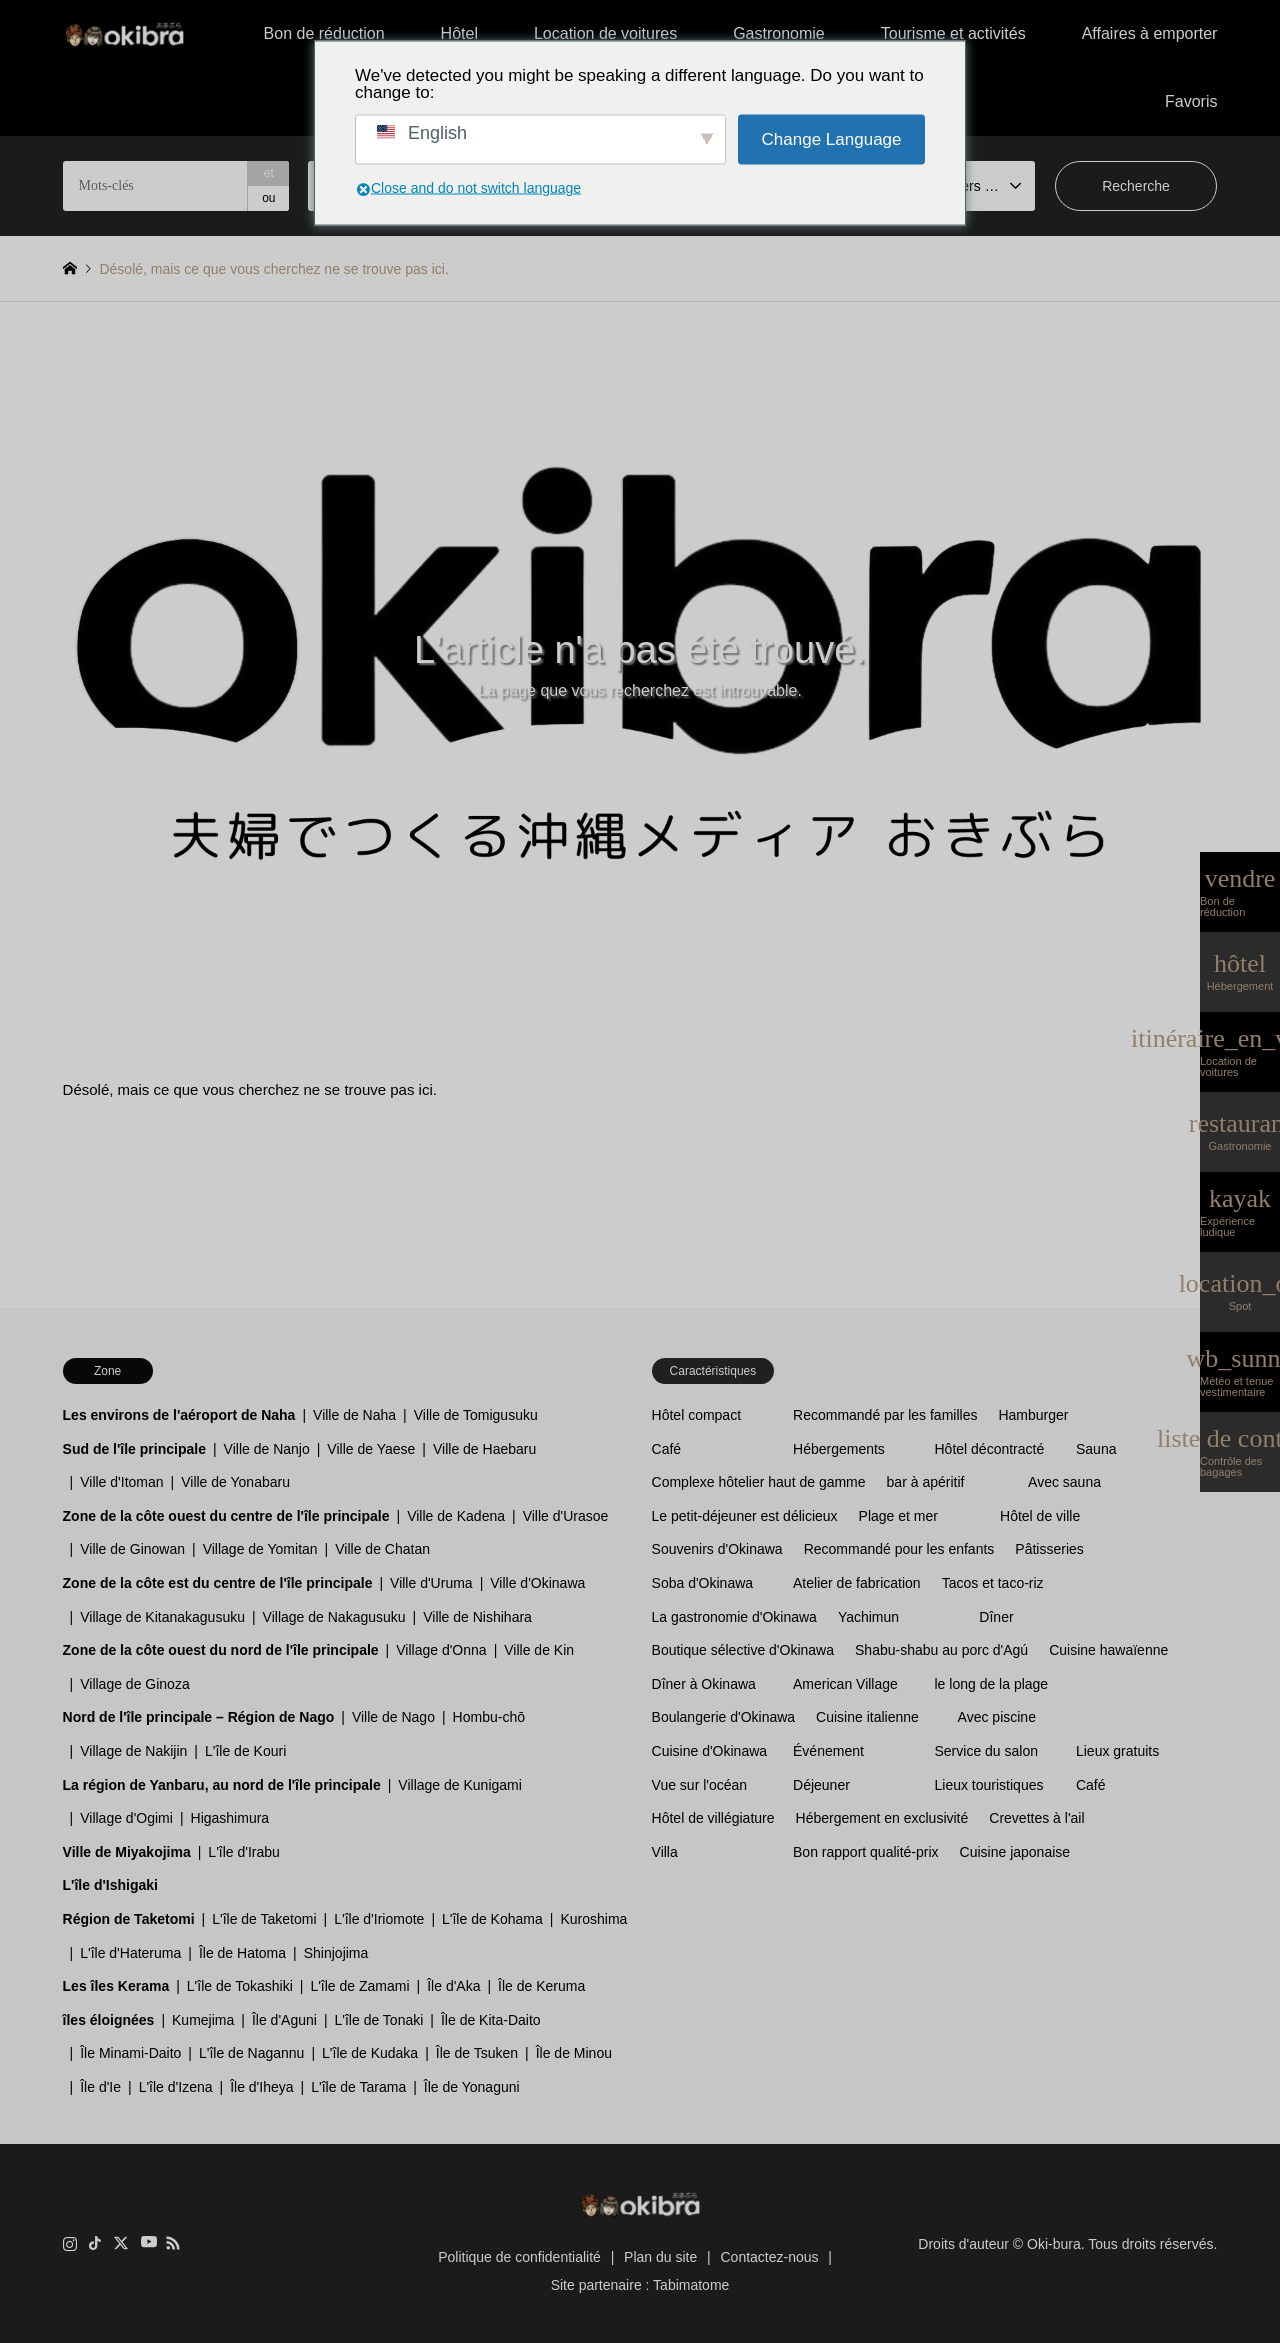 Image resolution: width=1280 pixels, height=2343 pixels. Describe the element at coordinates (593, 1919) in the screenshot. I see `Kuroshima` at that location.